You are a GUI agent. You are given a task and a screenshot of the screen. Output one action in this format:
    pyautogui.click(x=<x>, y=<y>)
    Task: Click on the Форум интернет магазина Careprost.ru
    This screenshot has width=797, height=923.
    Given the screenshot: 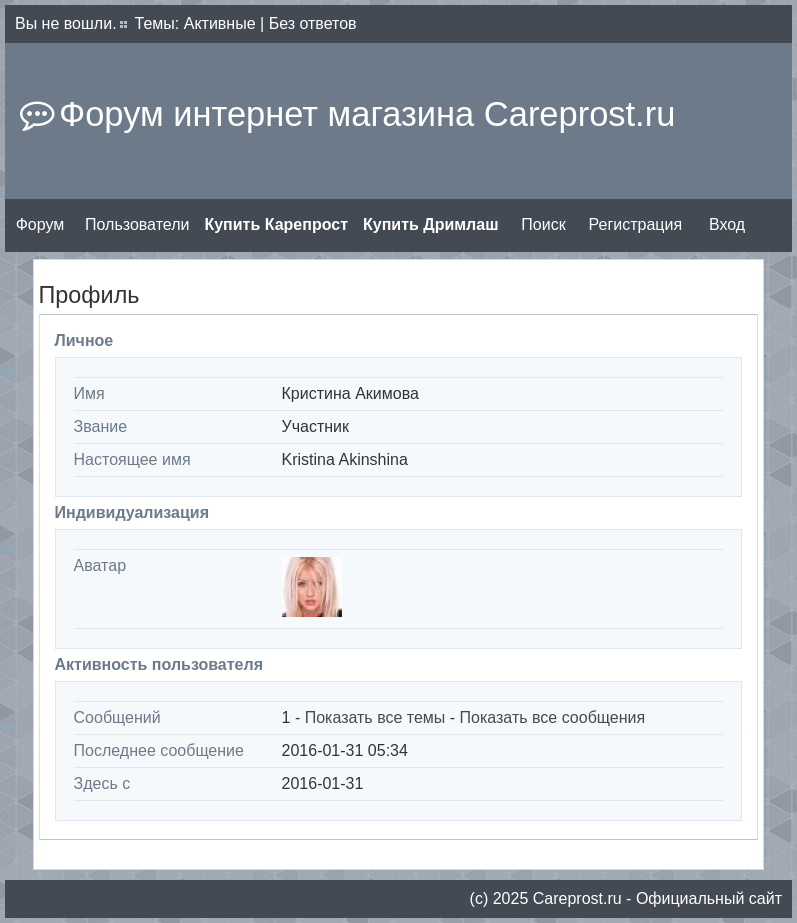 What is the action you would take?
    pyautogui.click(x=367, y=114)
    